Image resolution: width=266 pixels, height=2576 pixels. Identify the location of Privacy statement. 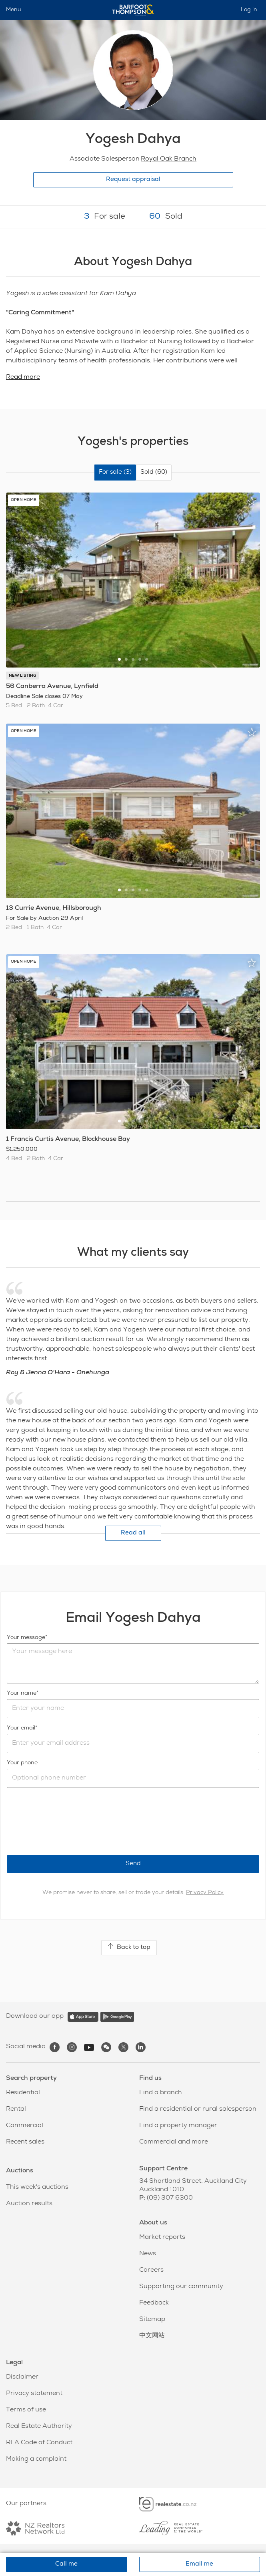
(34, 2394).